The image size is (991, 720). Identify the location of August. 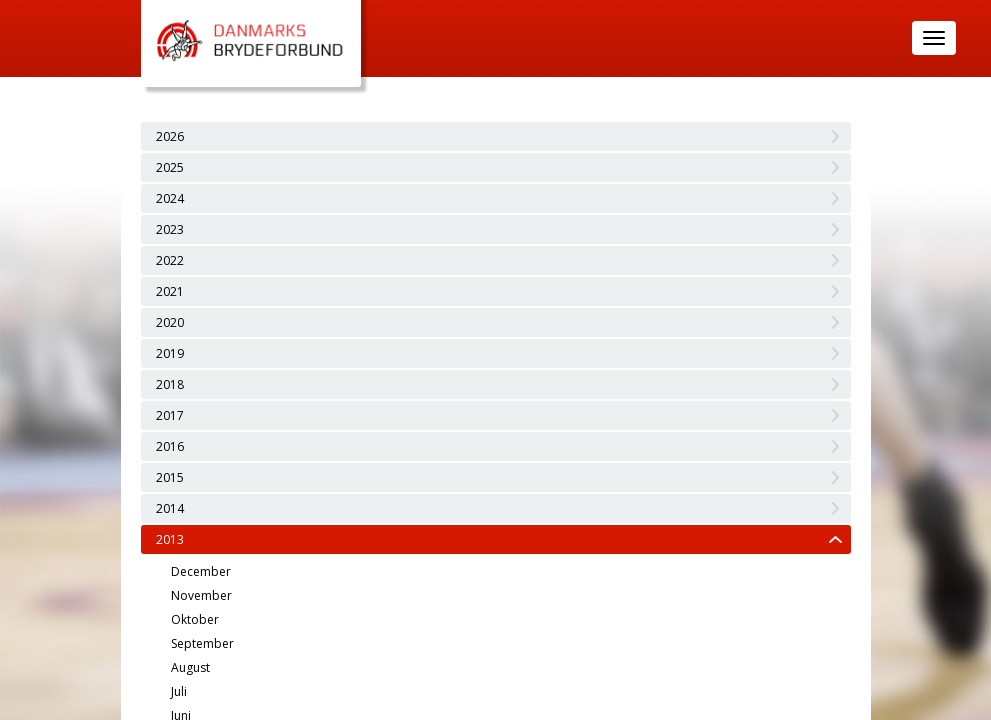
(190, 667).